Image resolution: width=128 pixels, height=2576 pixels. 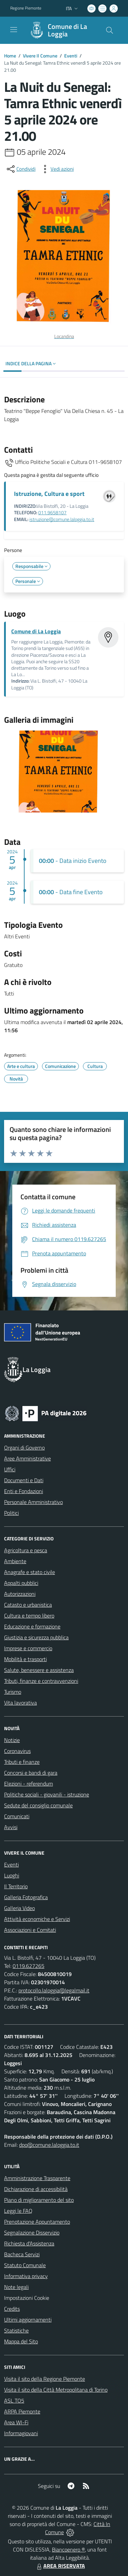 I want to click on Impostazioni Cookie, so click(x=26, y=2298).